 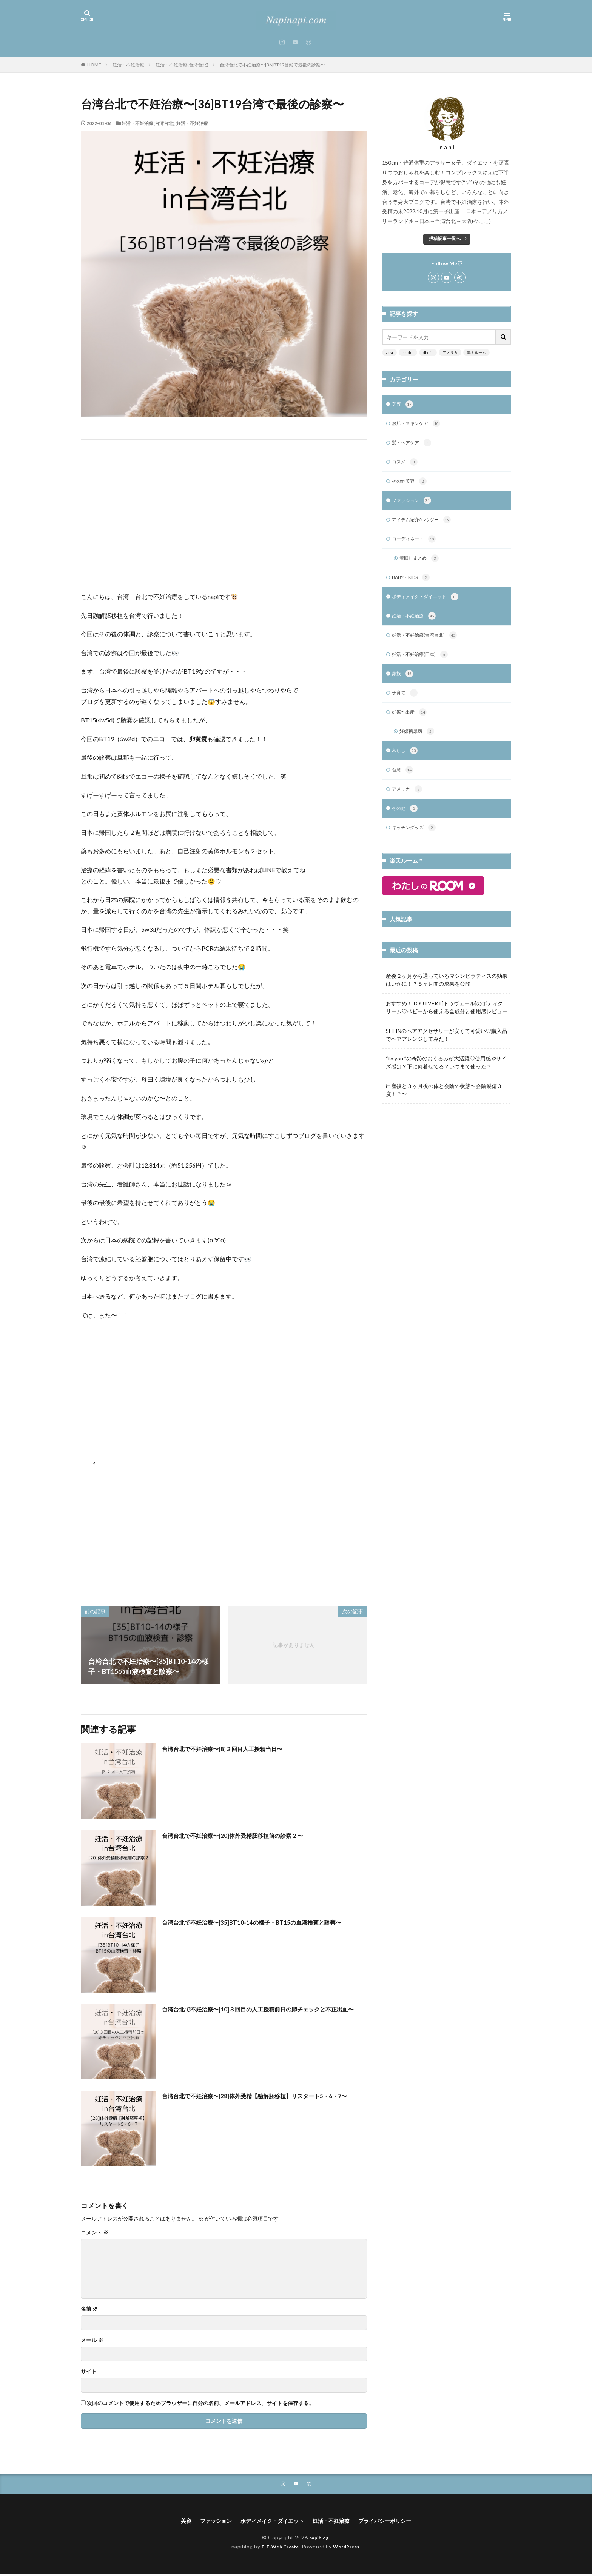 I want to click on 家族, so click(x=403, y=685).